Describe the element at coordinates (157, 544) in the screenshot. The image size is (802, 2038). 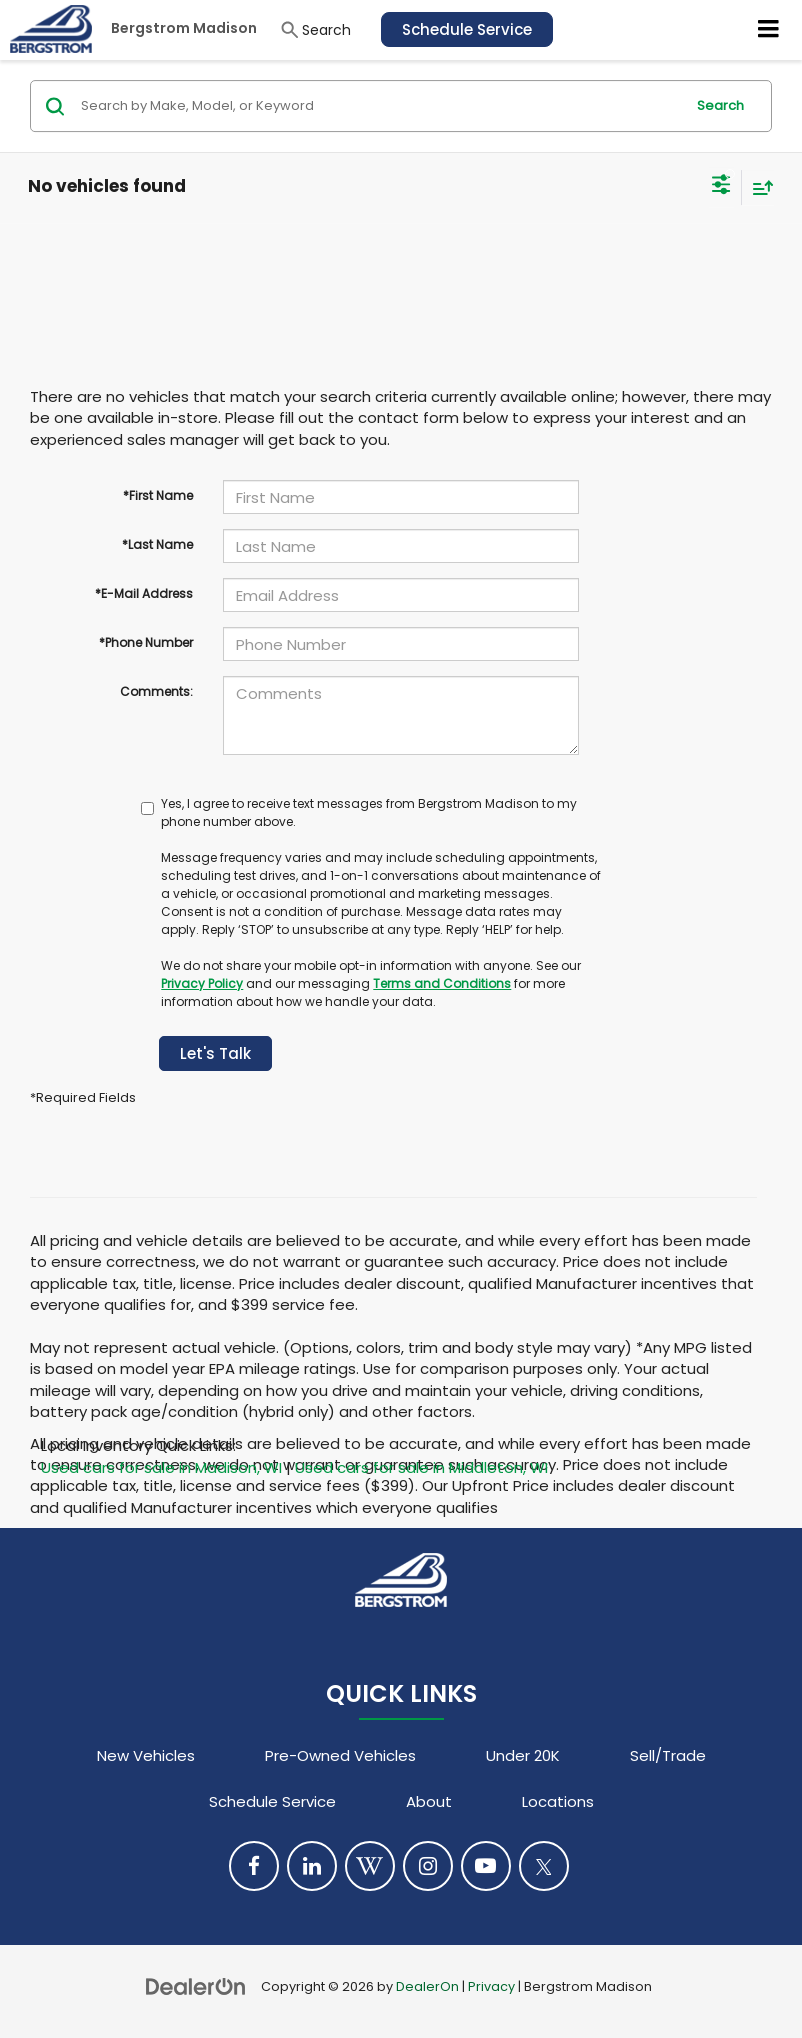
I see `*Last Name` at that location.